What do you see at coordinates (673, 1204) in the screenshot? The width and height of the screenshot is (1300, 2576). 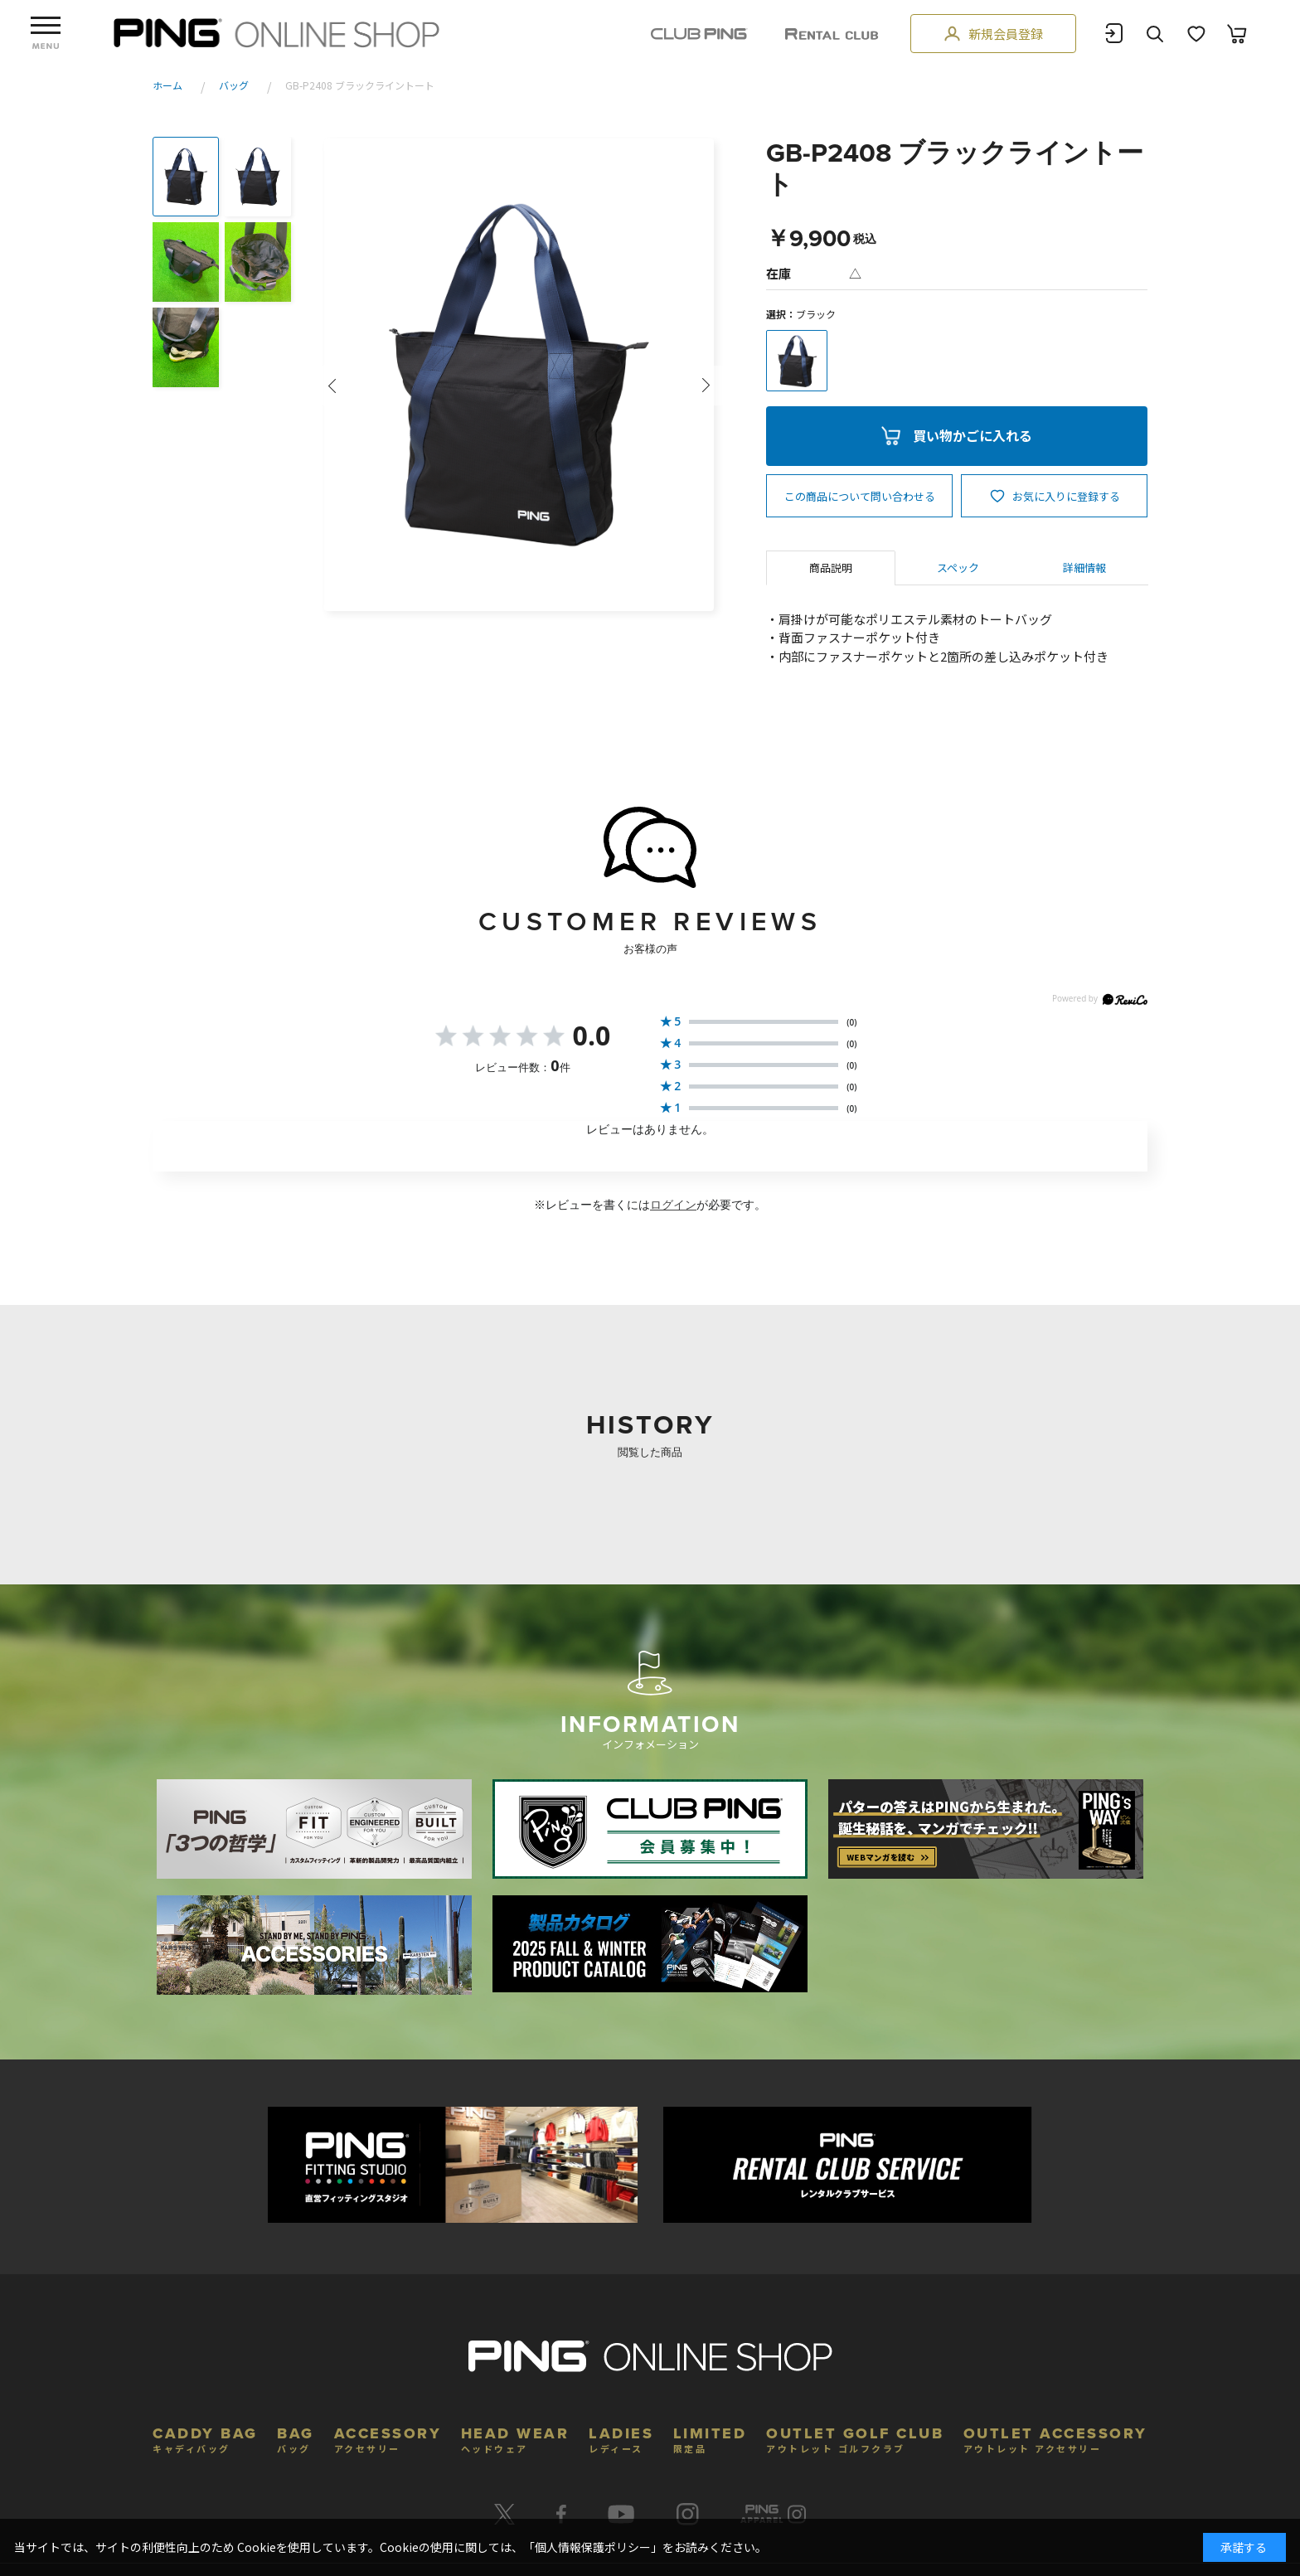 I see `ログイン` at bounding box center [673, 1204].